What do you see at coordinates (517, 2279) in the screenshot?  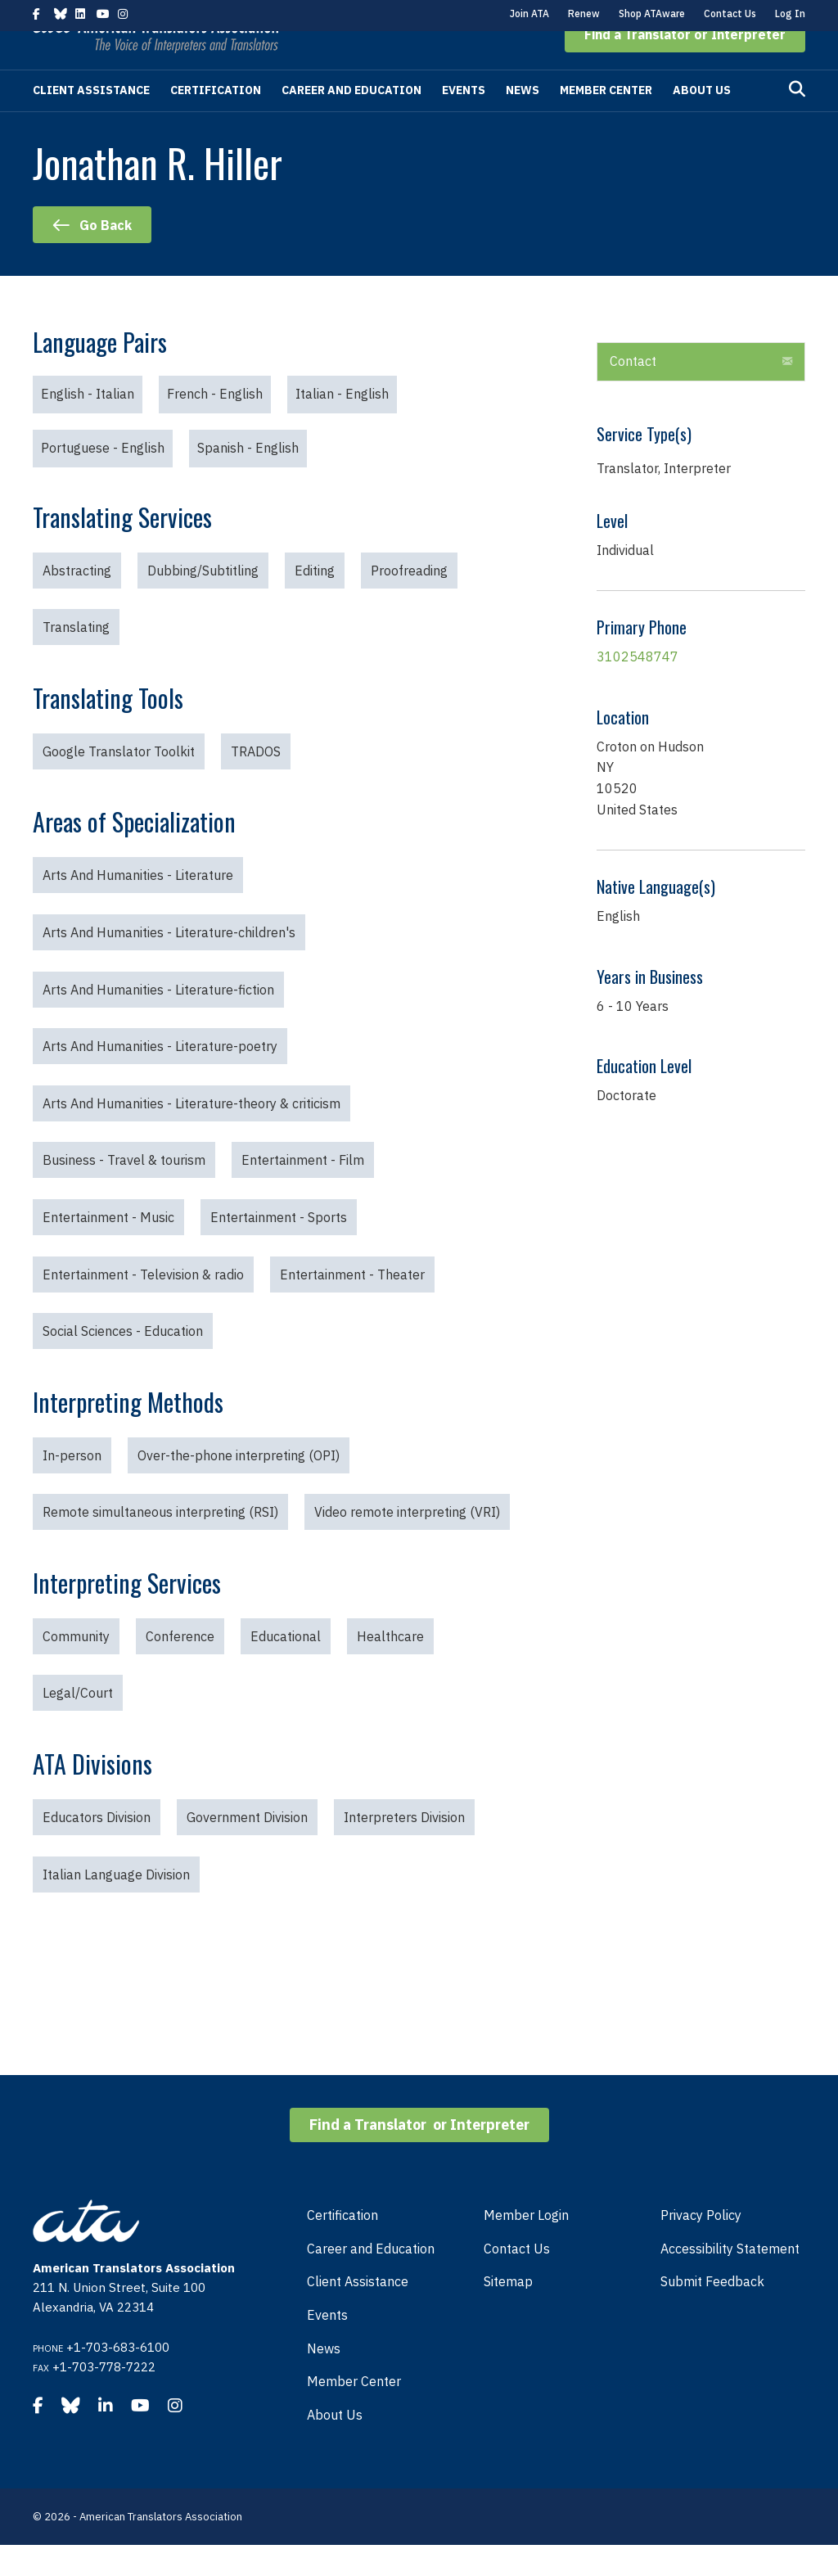 I see `Contact Us [menuitem]` at bounding box center [517, 2279].